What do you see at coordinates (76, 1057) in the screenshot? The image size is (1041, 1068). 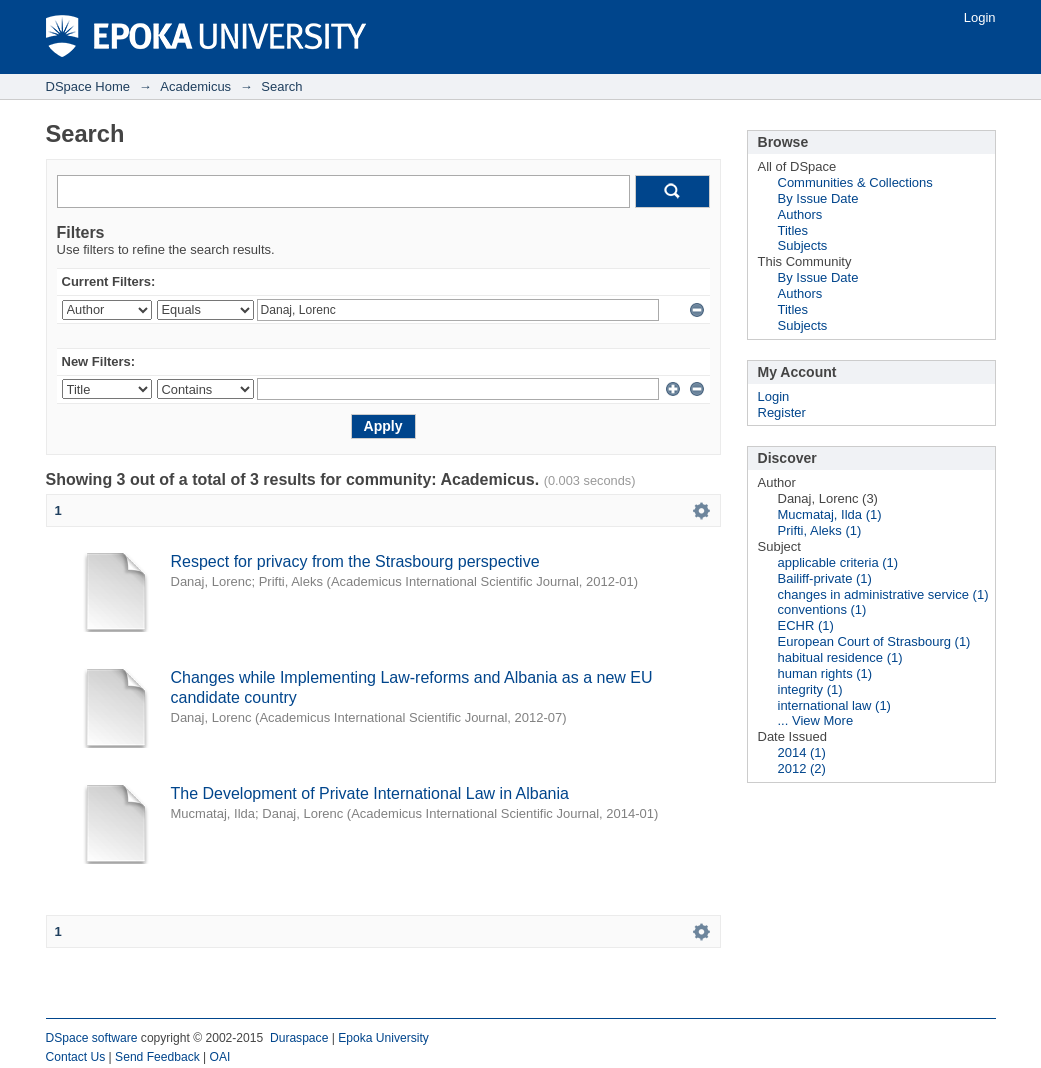 I see `Contact Us` at bounding box center [76, 1057].